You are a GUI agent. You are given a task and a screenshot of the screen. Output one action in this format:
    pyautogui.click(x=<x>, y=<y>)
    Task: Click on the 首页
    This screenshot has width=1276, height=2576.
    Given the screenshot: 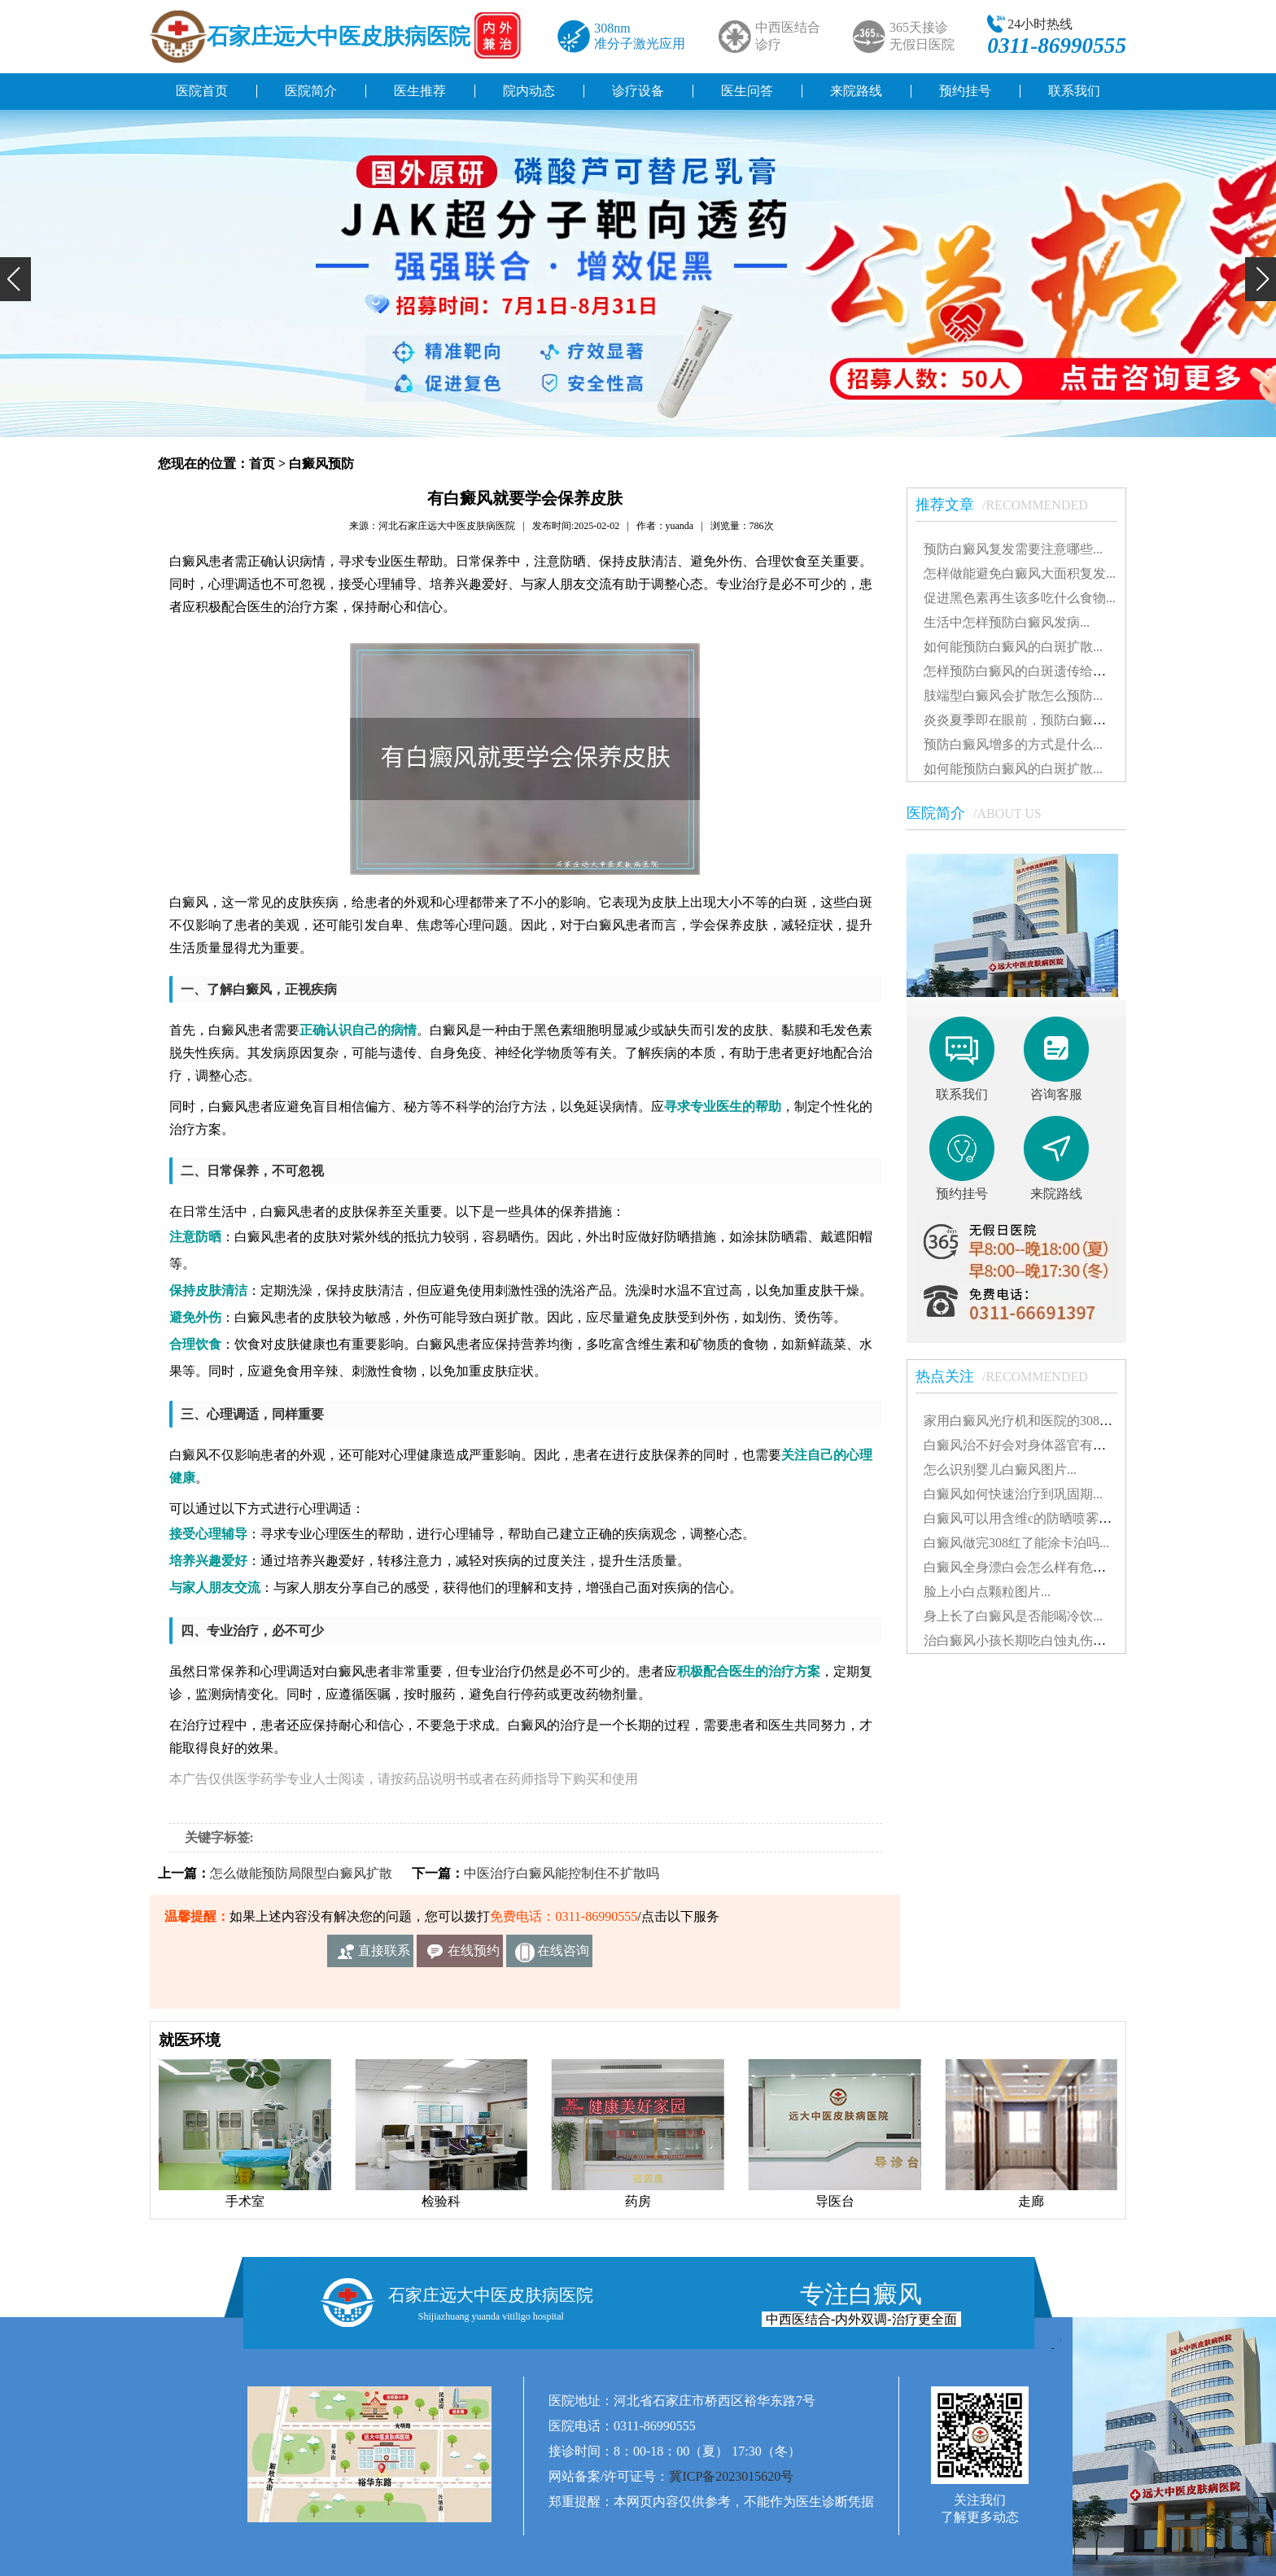 What is the action you would take?
    pyautogui.click(x=262, y=463)
    